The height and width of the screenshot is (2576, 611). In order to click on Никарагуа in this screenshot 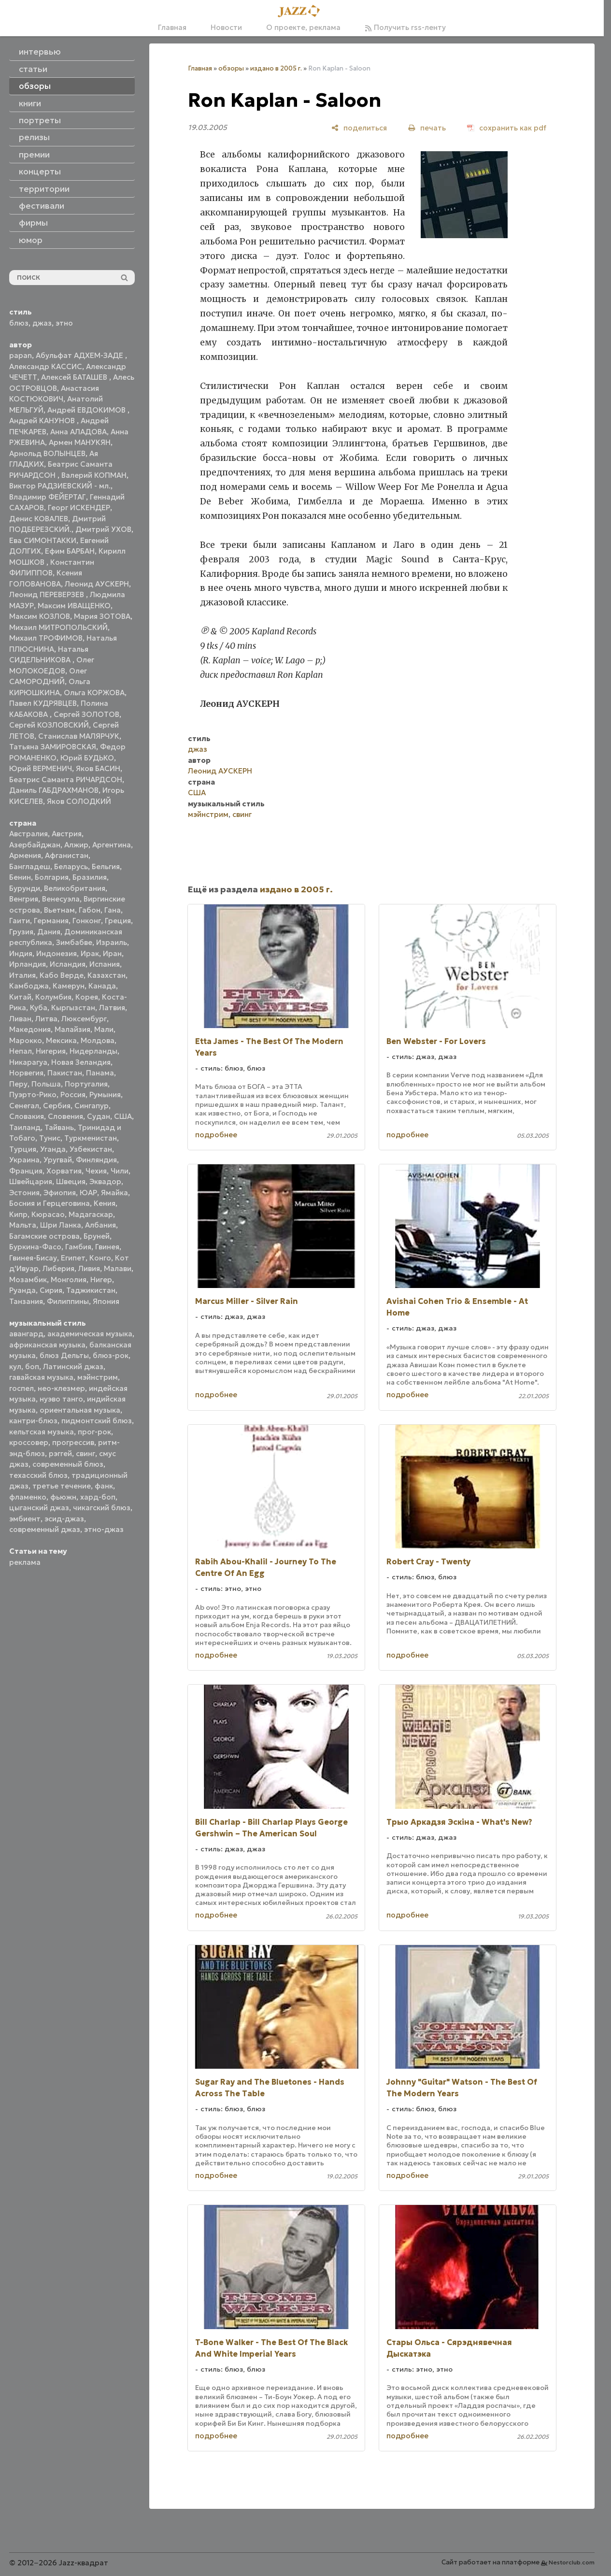, I will do `click(28, 1062)`.